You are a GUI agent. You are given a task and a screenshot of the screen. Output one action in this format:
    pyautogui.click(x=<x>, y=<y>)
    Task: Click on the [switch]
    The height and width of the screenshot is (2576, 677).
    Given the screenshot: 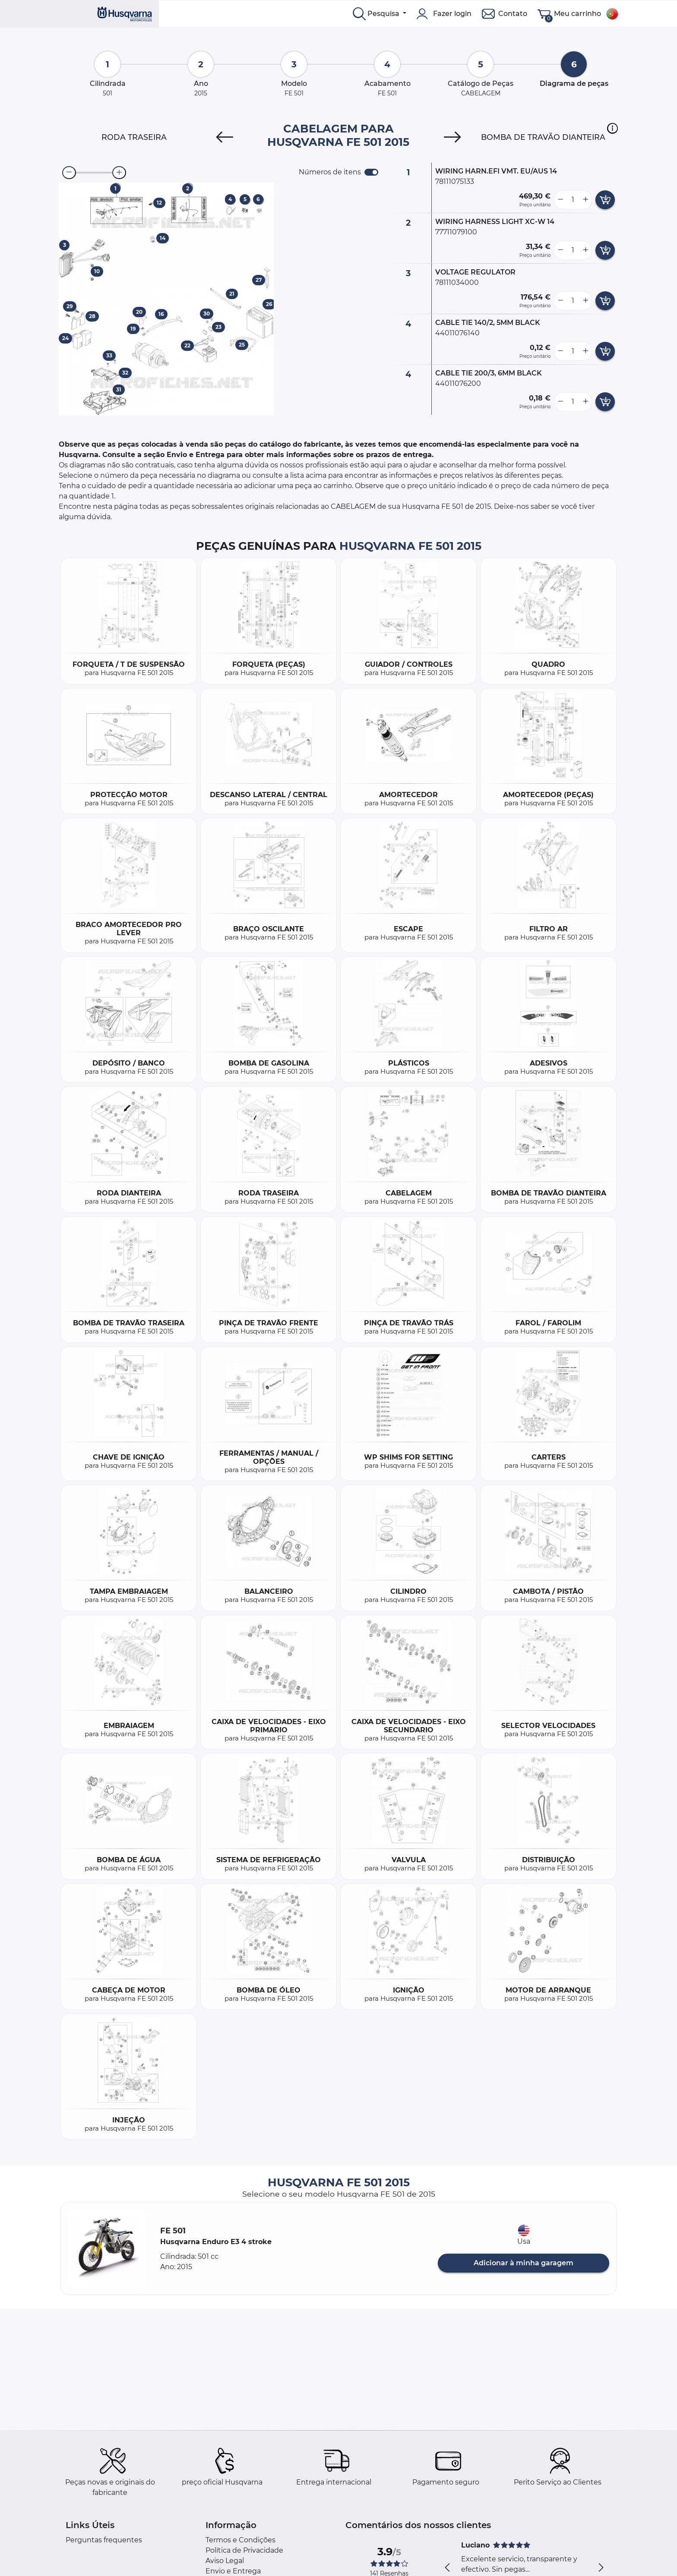 What is the action you would take?
    pyautogui.click(x=371, y=172)
    